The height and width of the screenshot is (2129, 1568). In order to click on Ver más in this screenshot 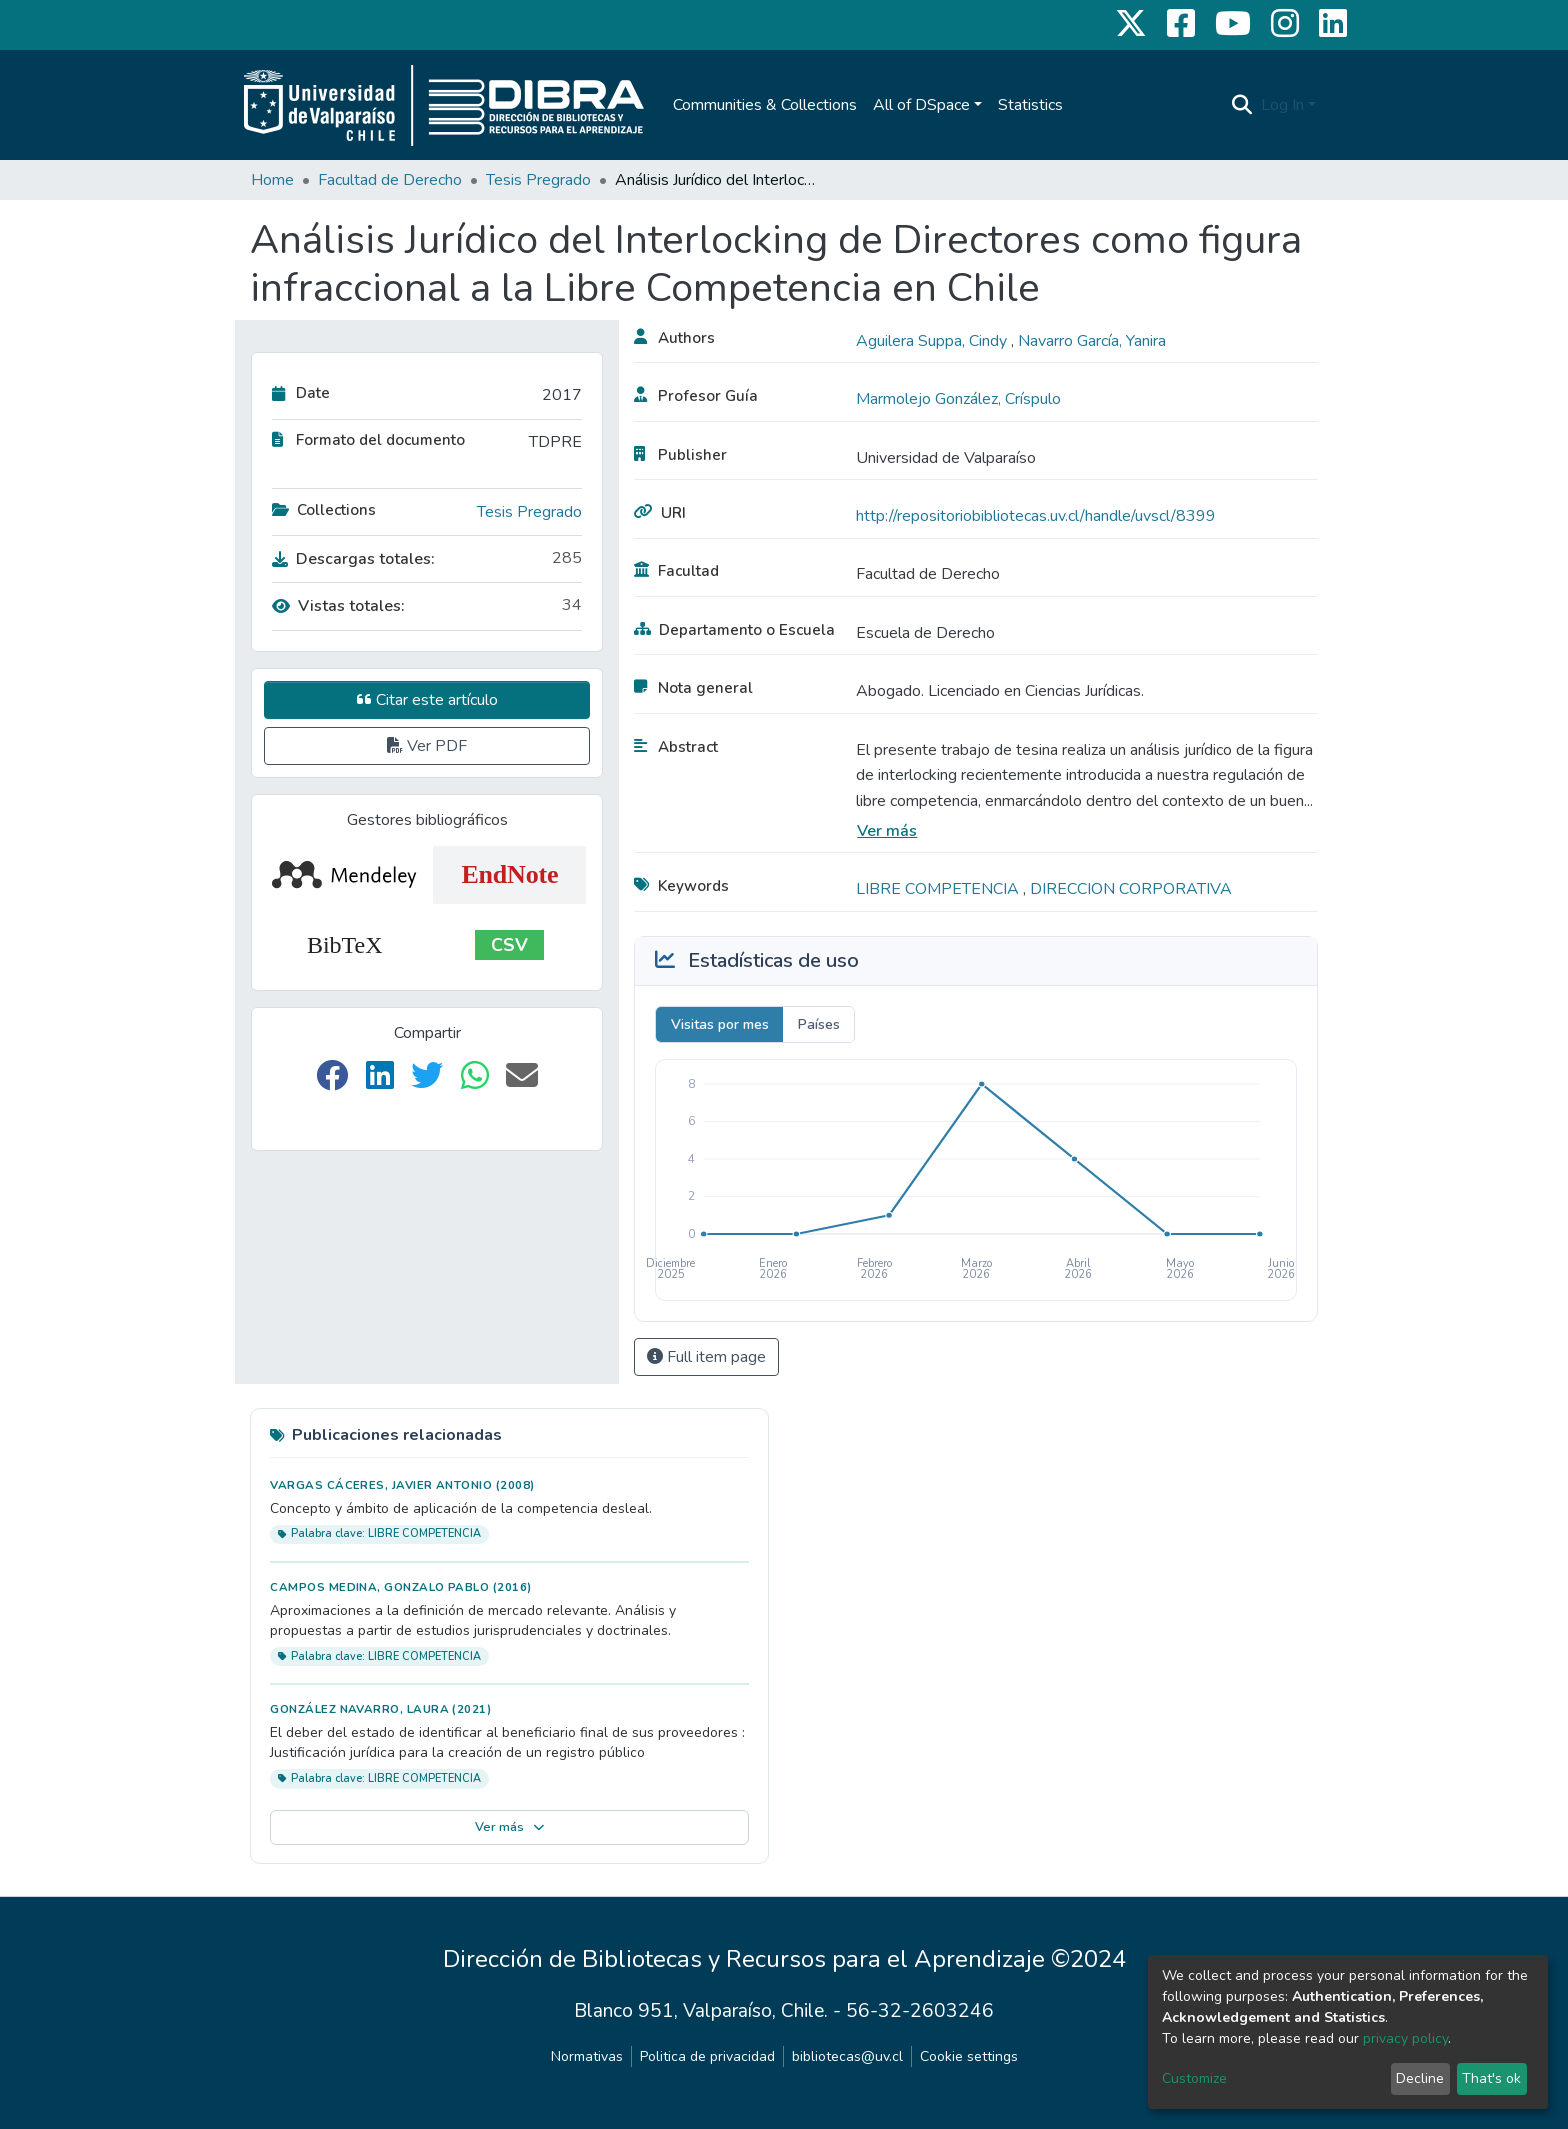, I will do `click(887, 831)`.